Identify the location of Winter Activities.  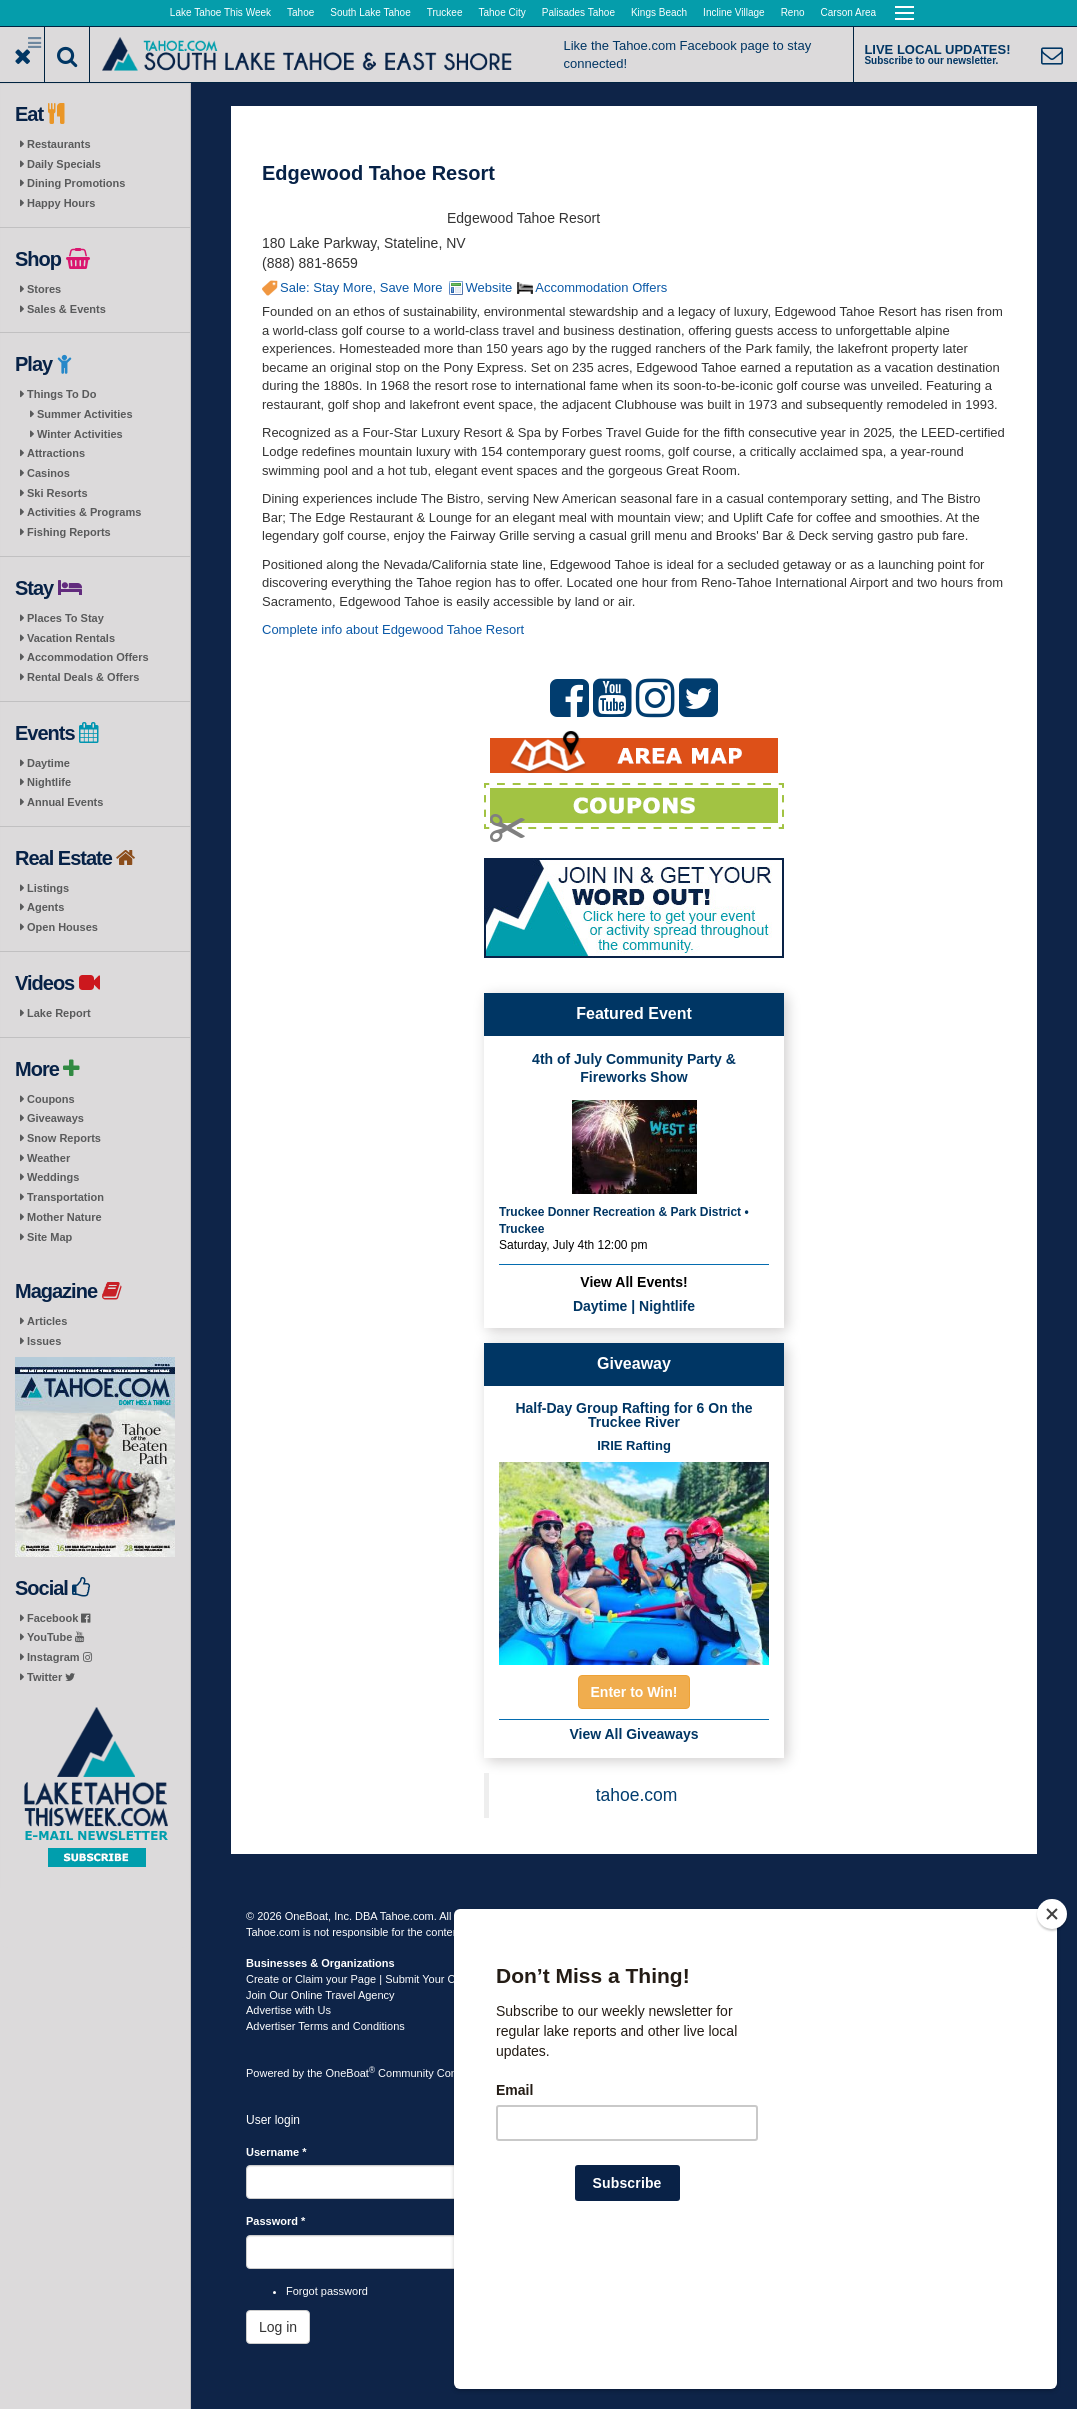
(80, 434).